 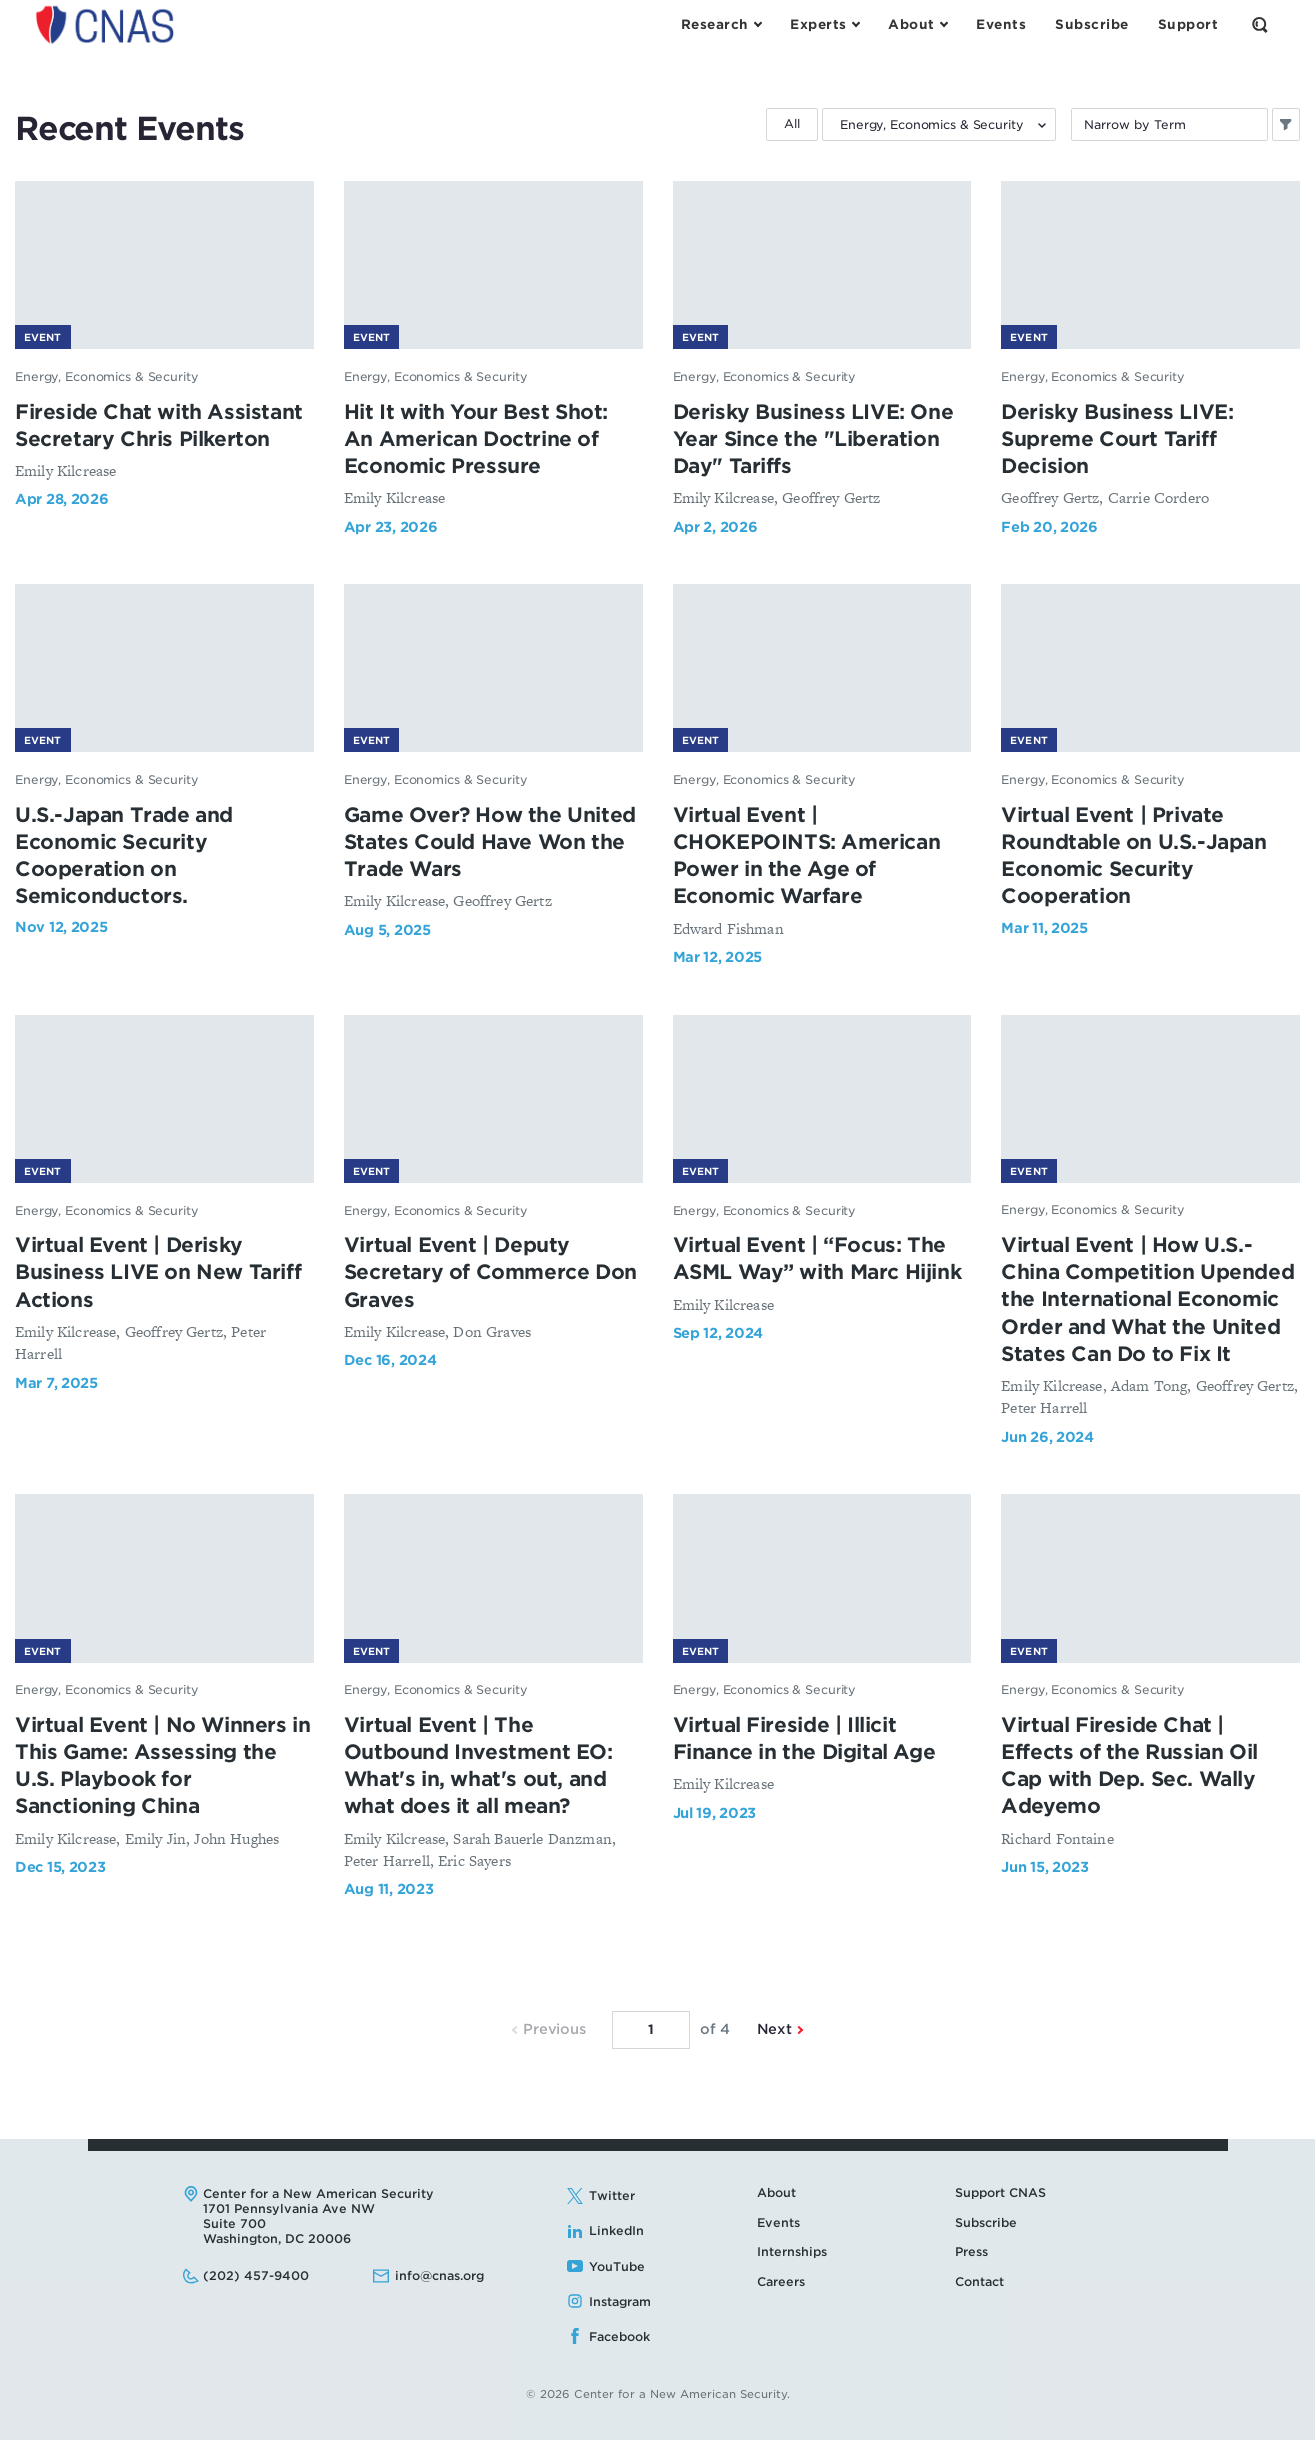 I want to click on [Open the Research Menu], so click(x=721, y=25).